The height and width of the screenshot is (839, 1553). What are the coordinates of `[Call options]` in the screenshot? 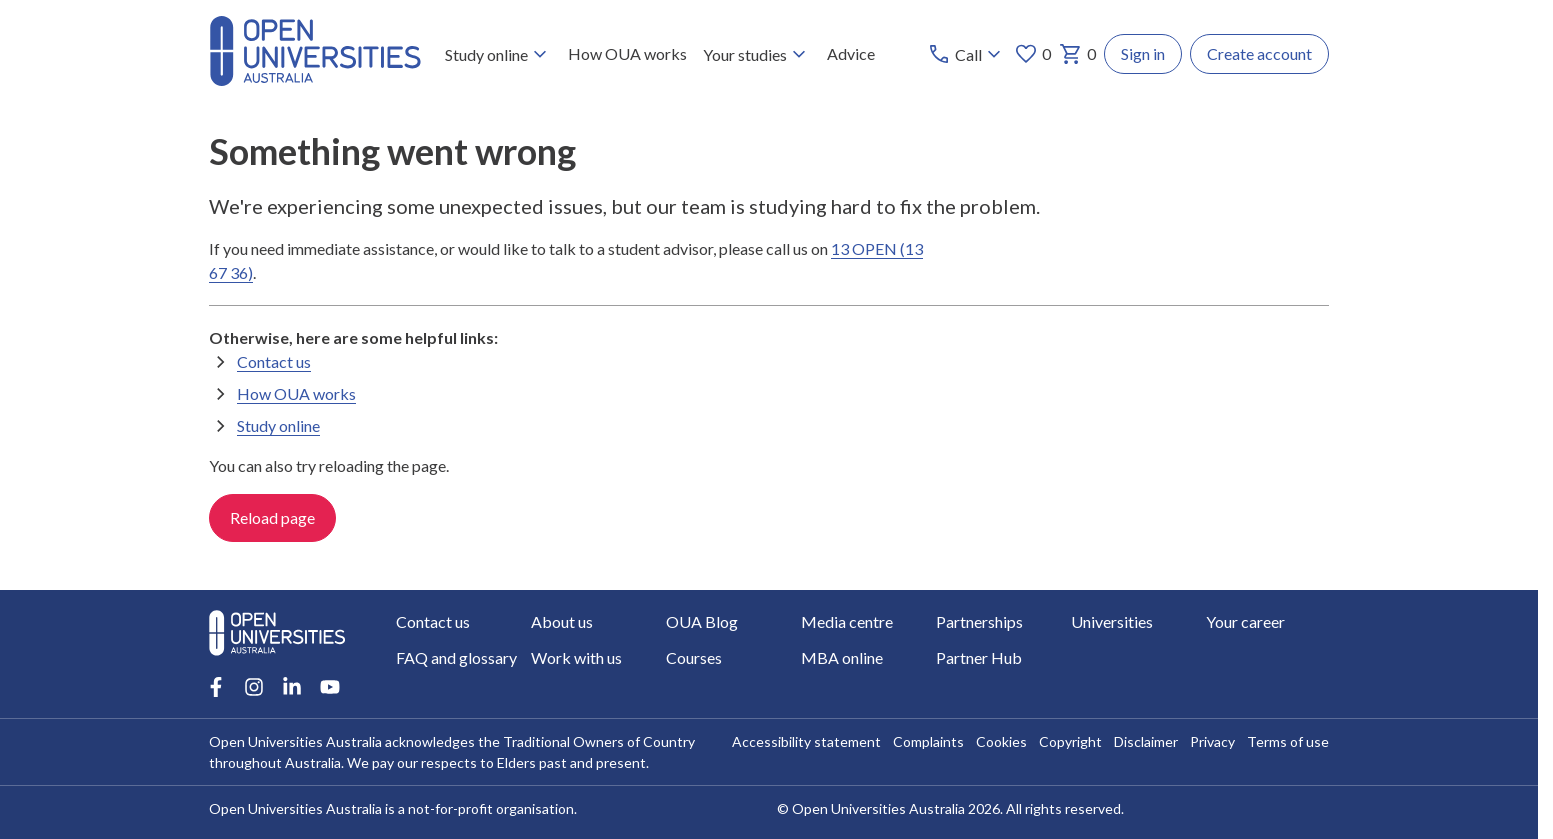 It's located at (966, 54).